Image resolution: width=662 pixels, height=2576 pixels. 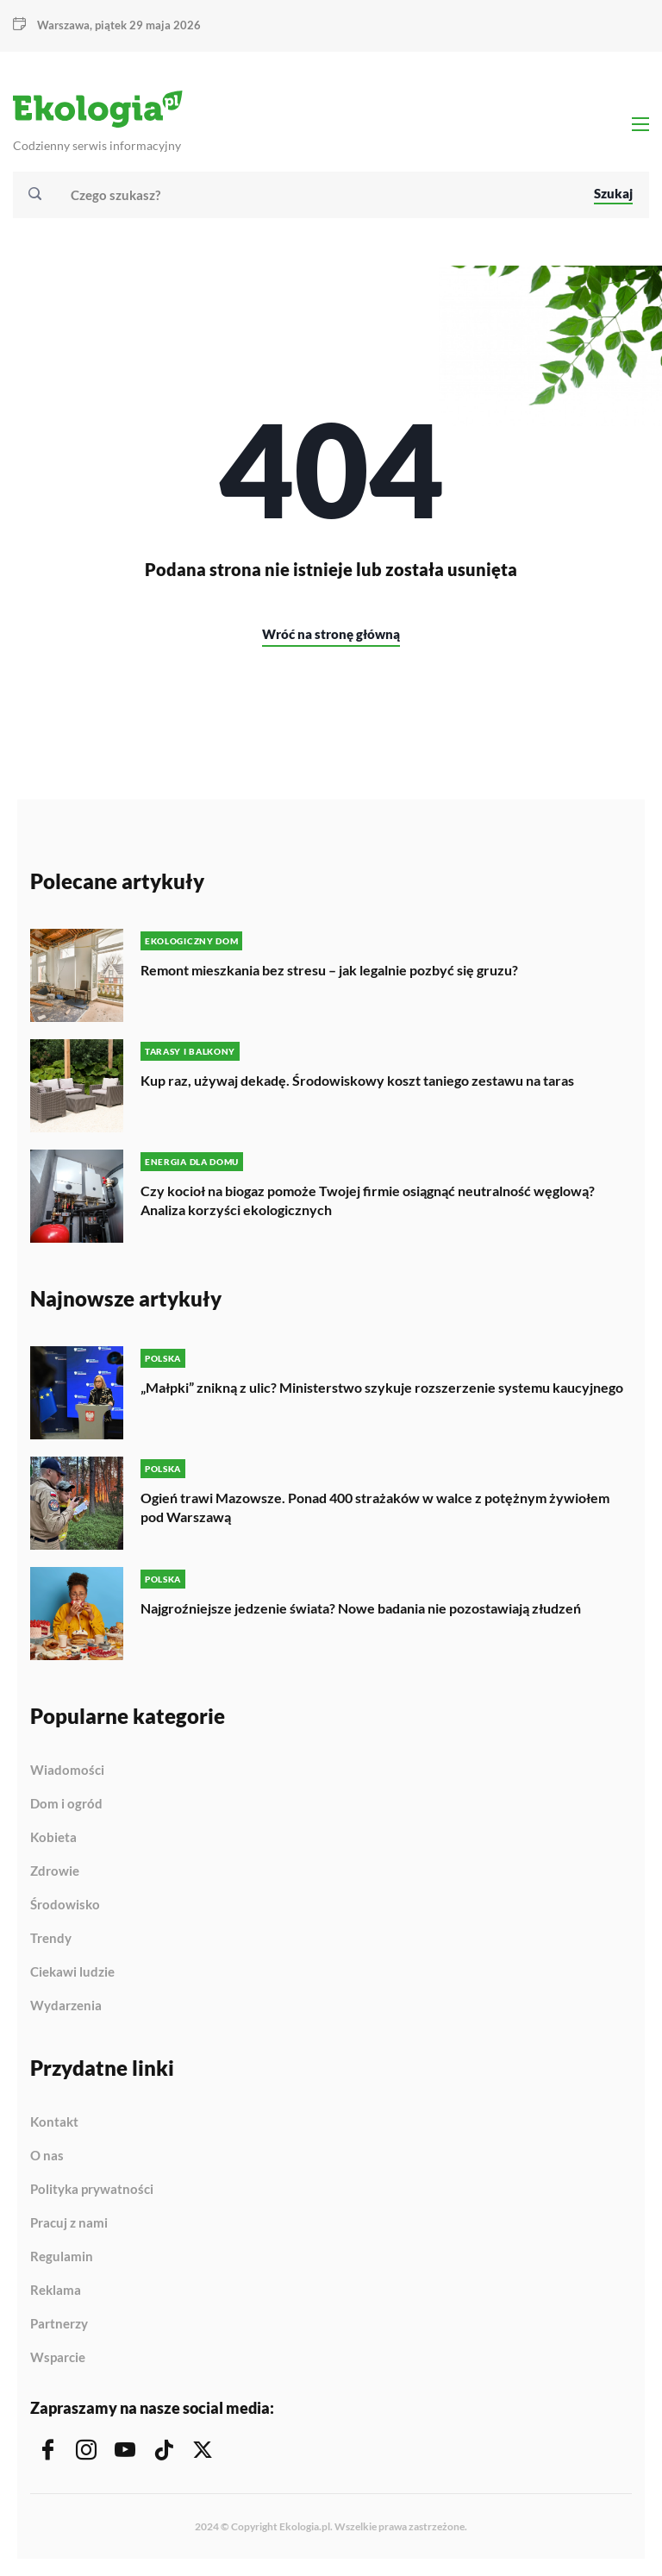 I want to click on Ciekawi ludzie, so click(x=72, y=1972).